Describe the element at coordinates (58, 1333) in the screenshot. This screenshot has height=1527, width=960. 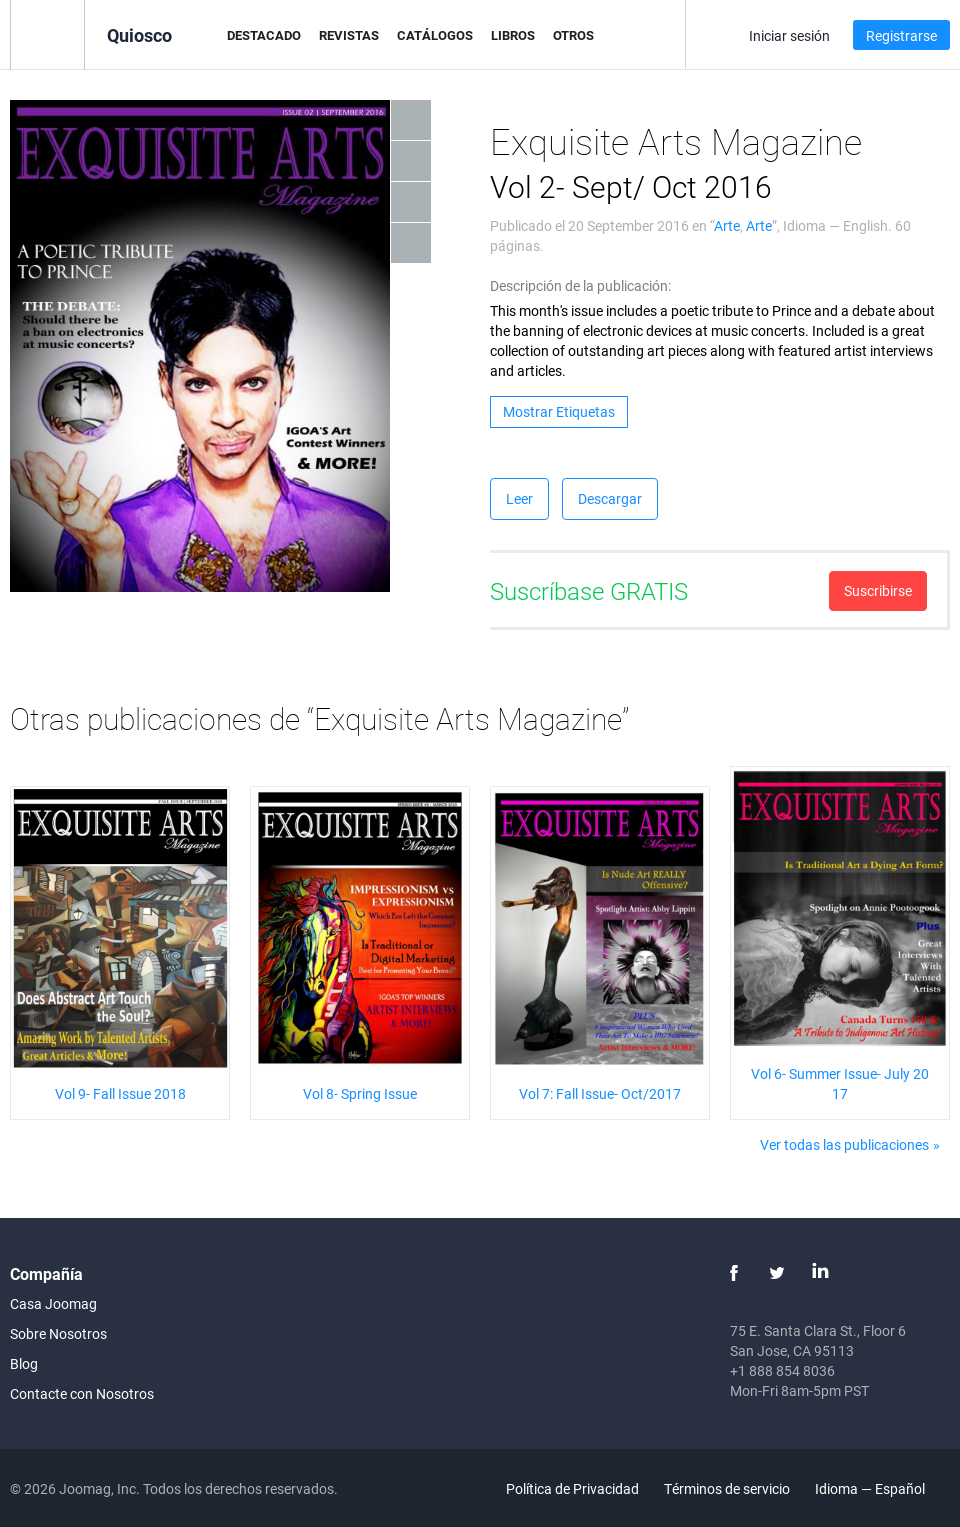
I see `Sobre Nosotros` at that location.